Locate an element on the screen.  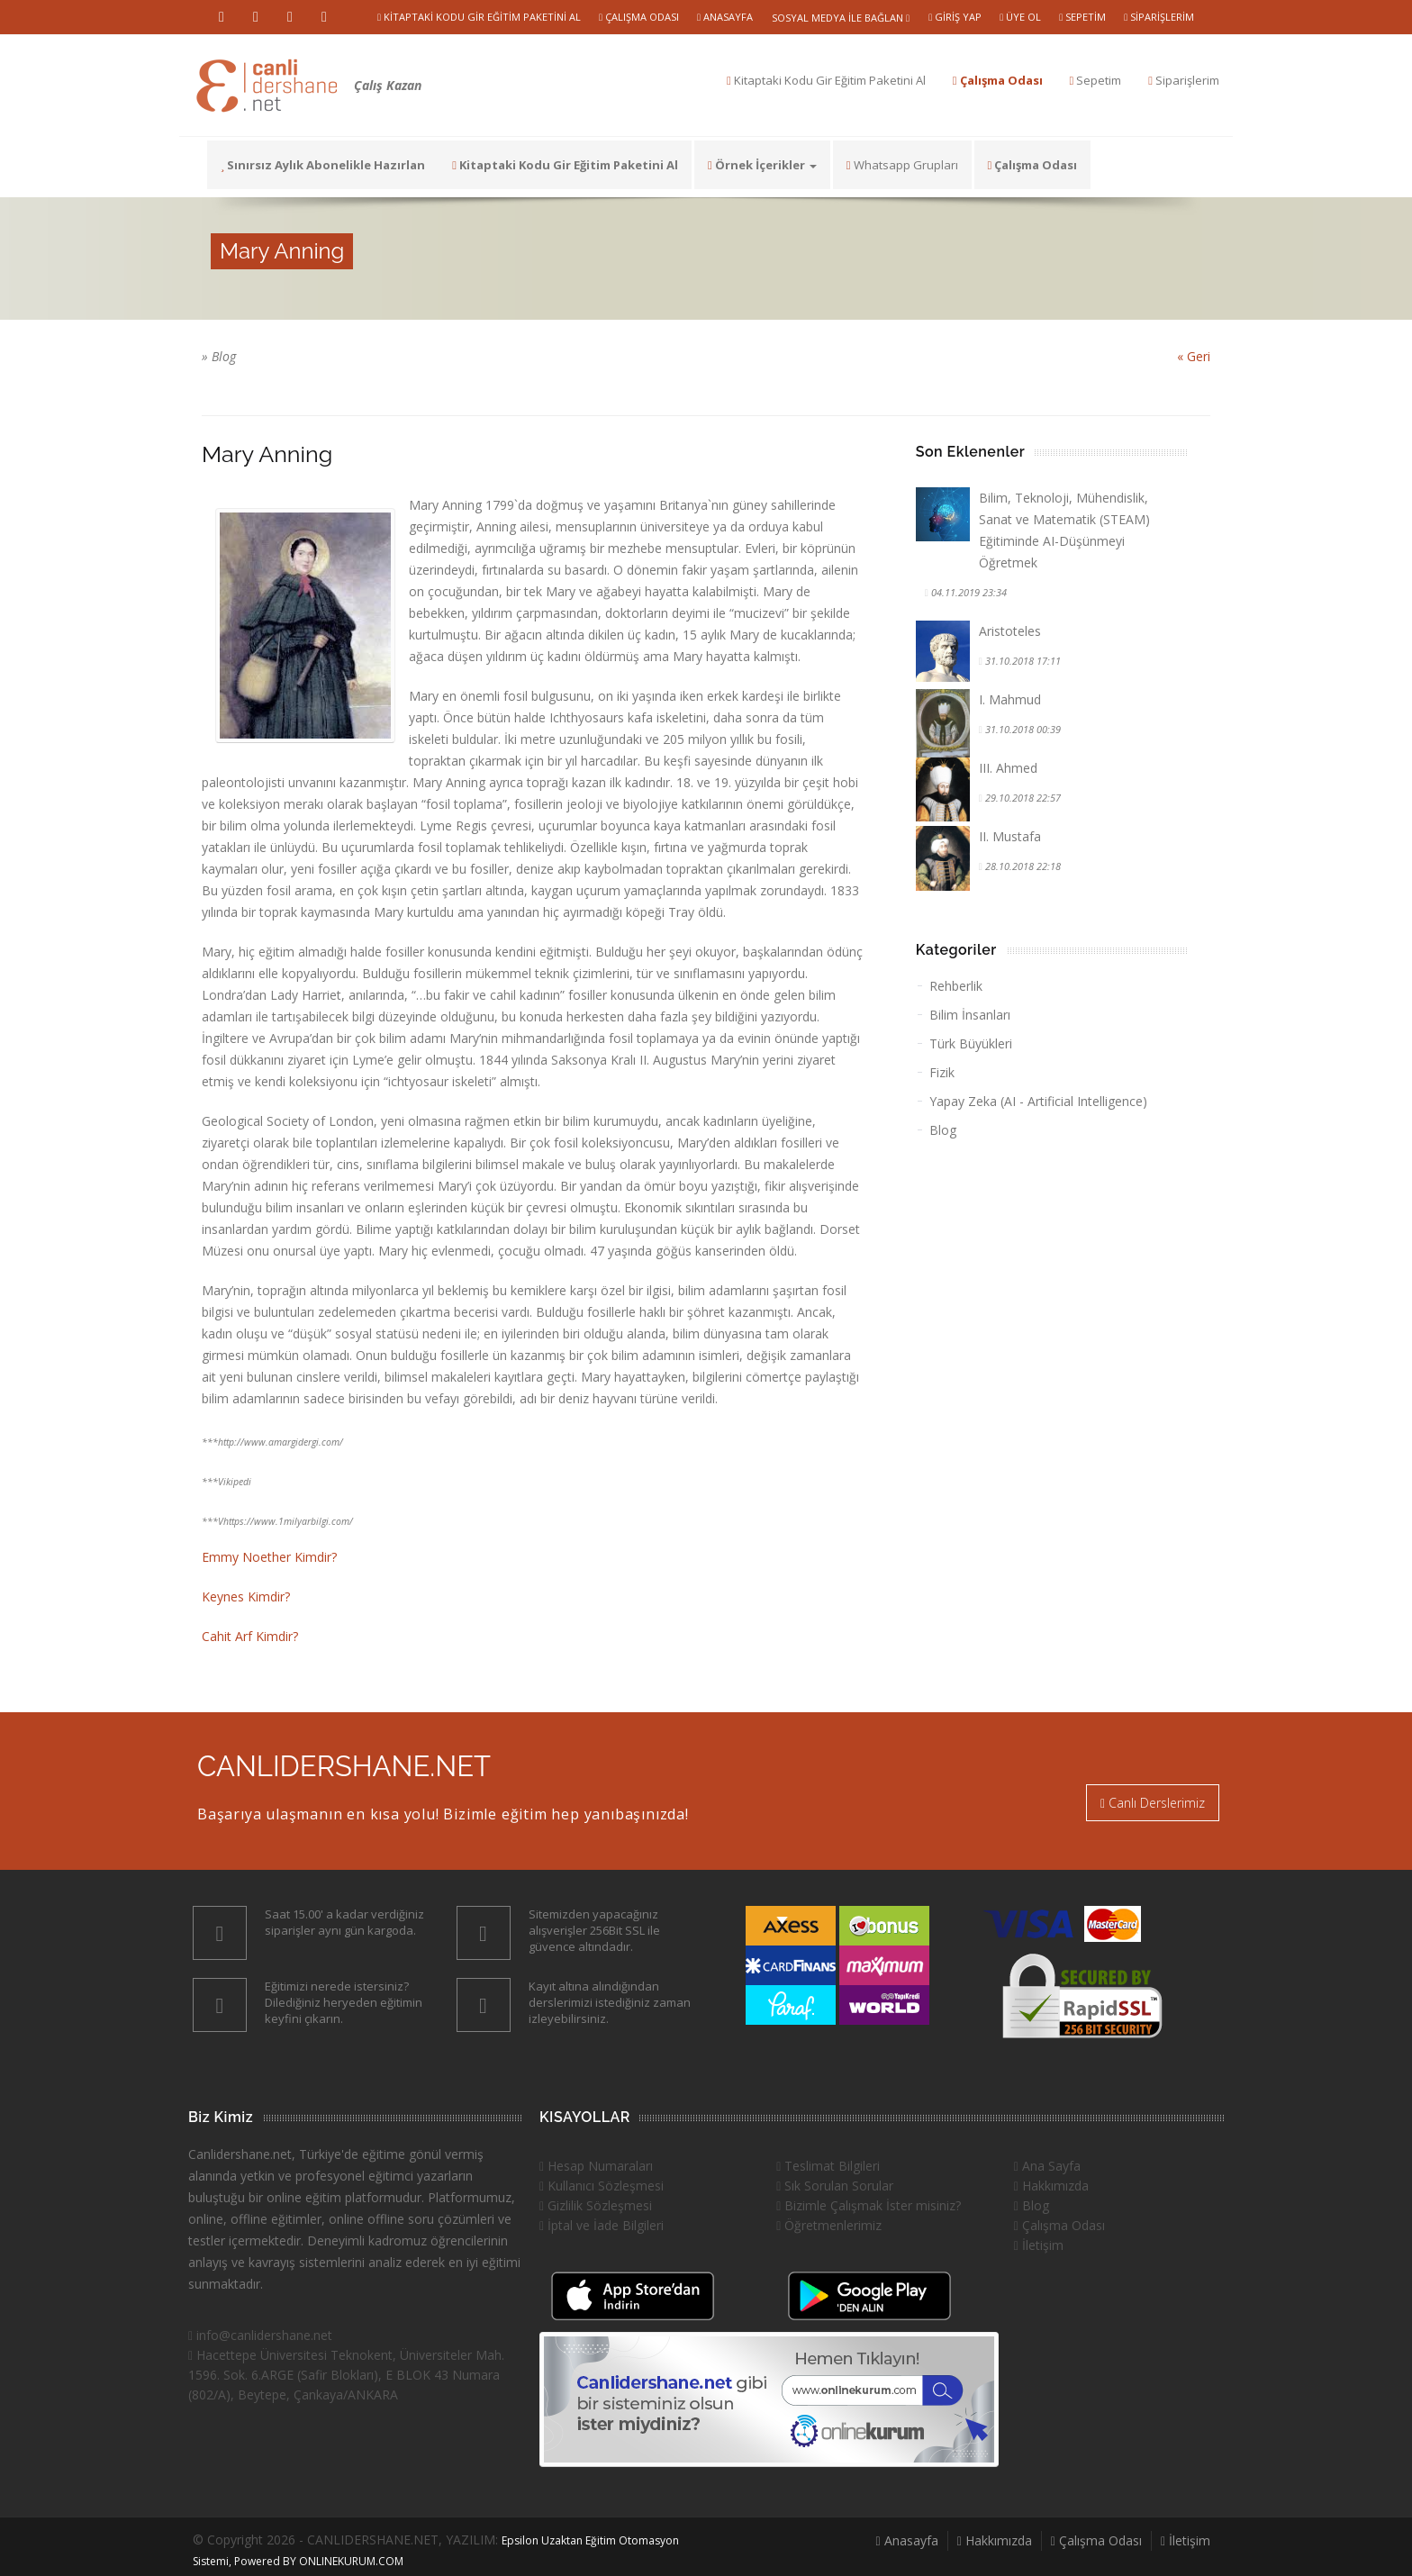
Sınırsız Aylık Abonelikle Hazırlan is located at coordinates (323, 165).